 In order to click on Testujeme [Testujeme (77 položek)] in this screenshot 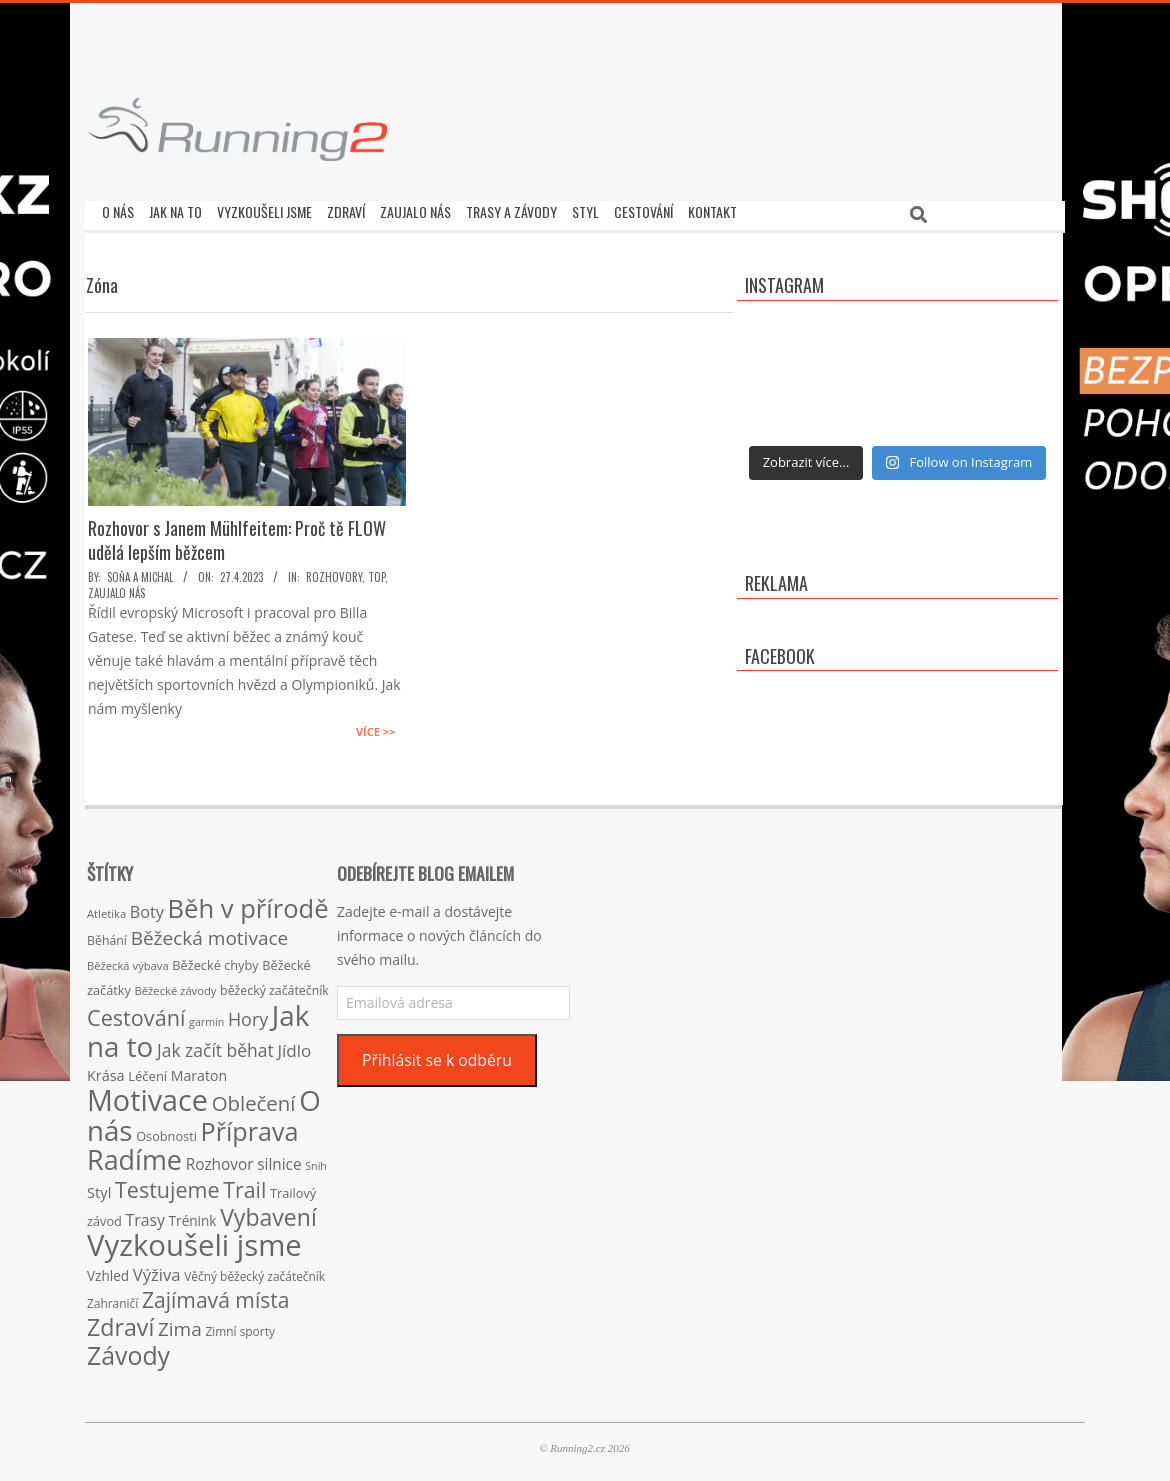, I will do `click(167, 1184)`.